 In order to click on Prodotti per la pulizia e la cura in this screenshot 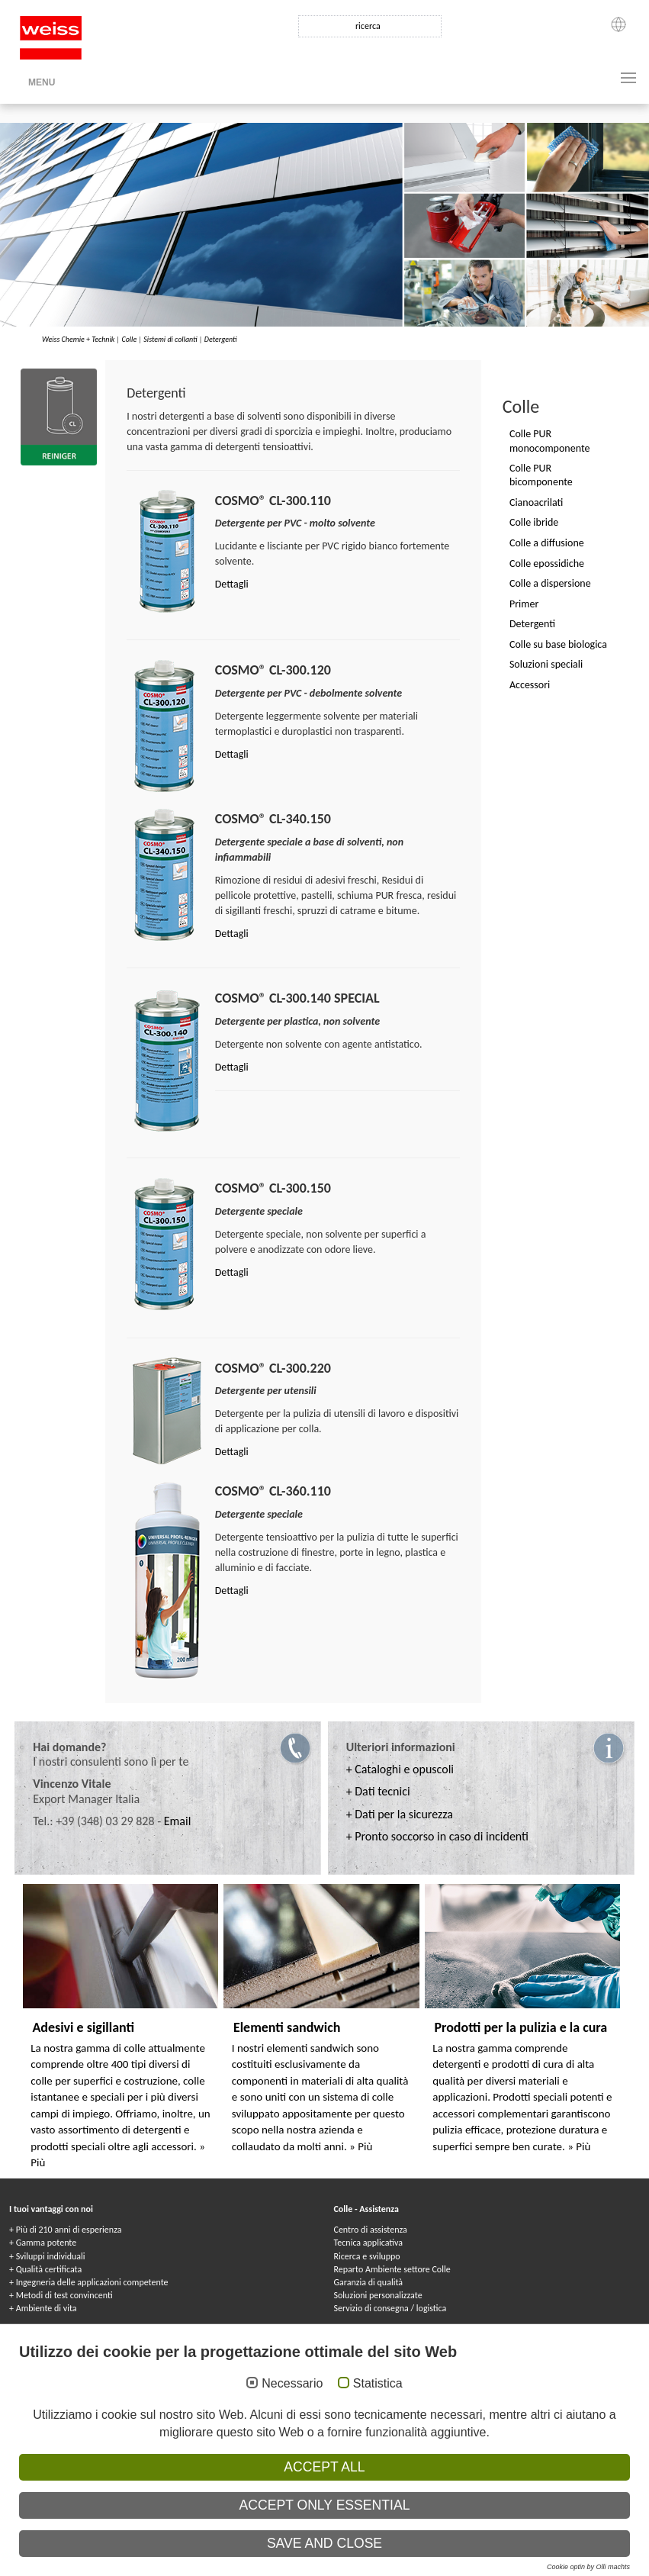, I will do `click(520, 2027)`.